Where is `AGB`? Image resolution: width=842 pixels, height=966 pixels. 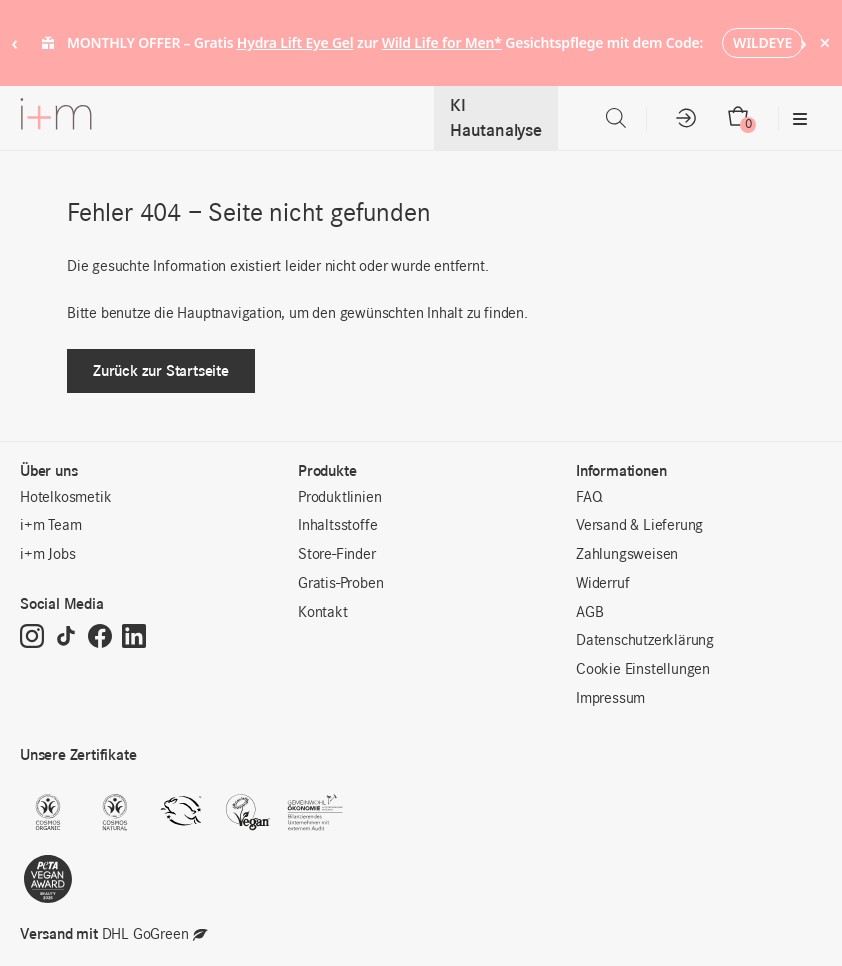 AGB is located at coordinates (589, 613).